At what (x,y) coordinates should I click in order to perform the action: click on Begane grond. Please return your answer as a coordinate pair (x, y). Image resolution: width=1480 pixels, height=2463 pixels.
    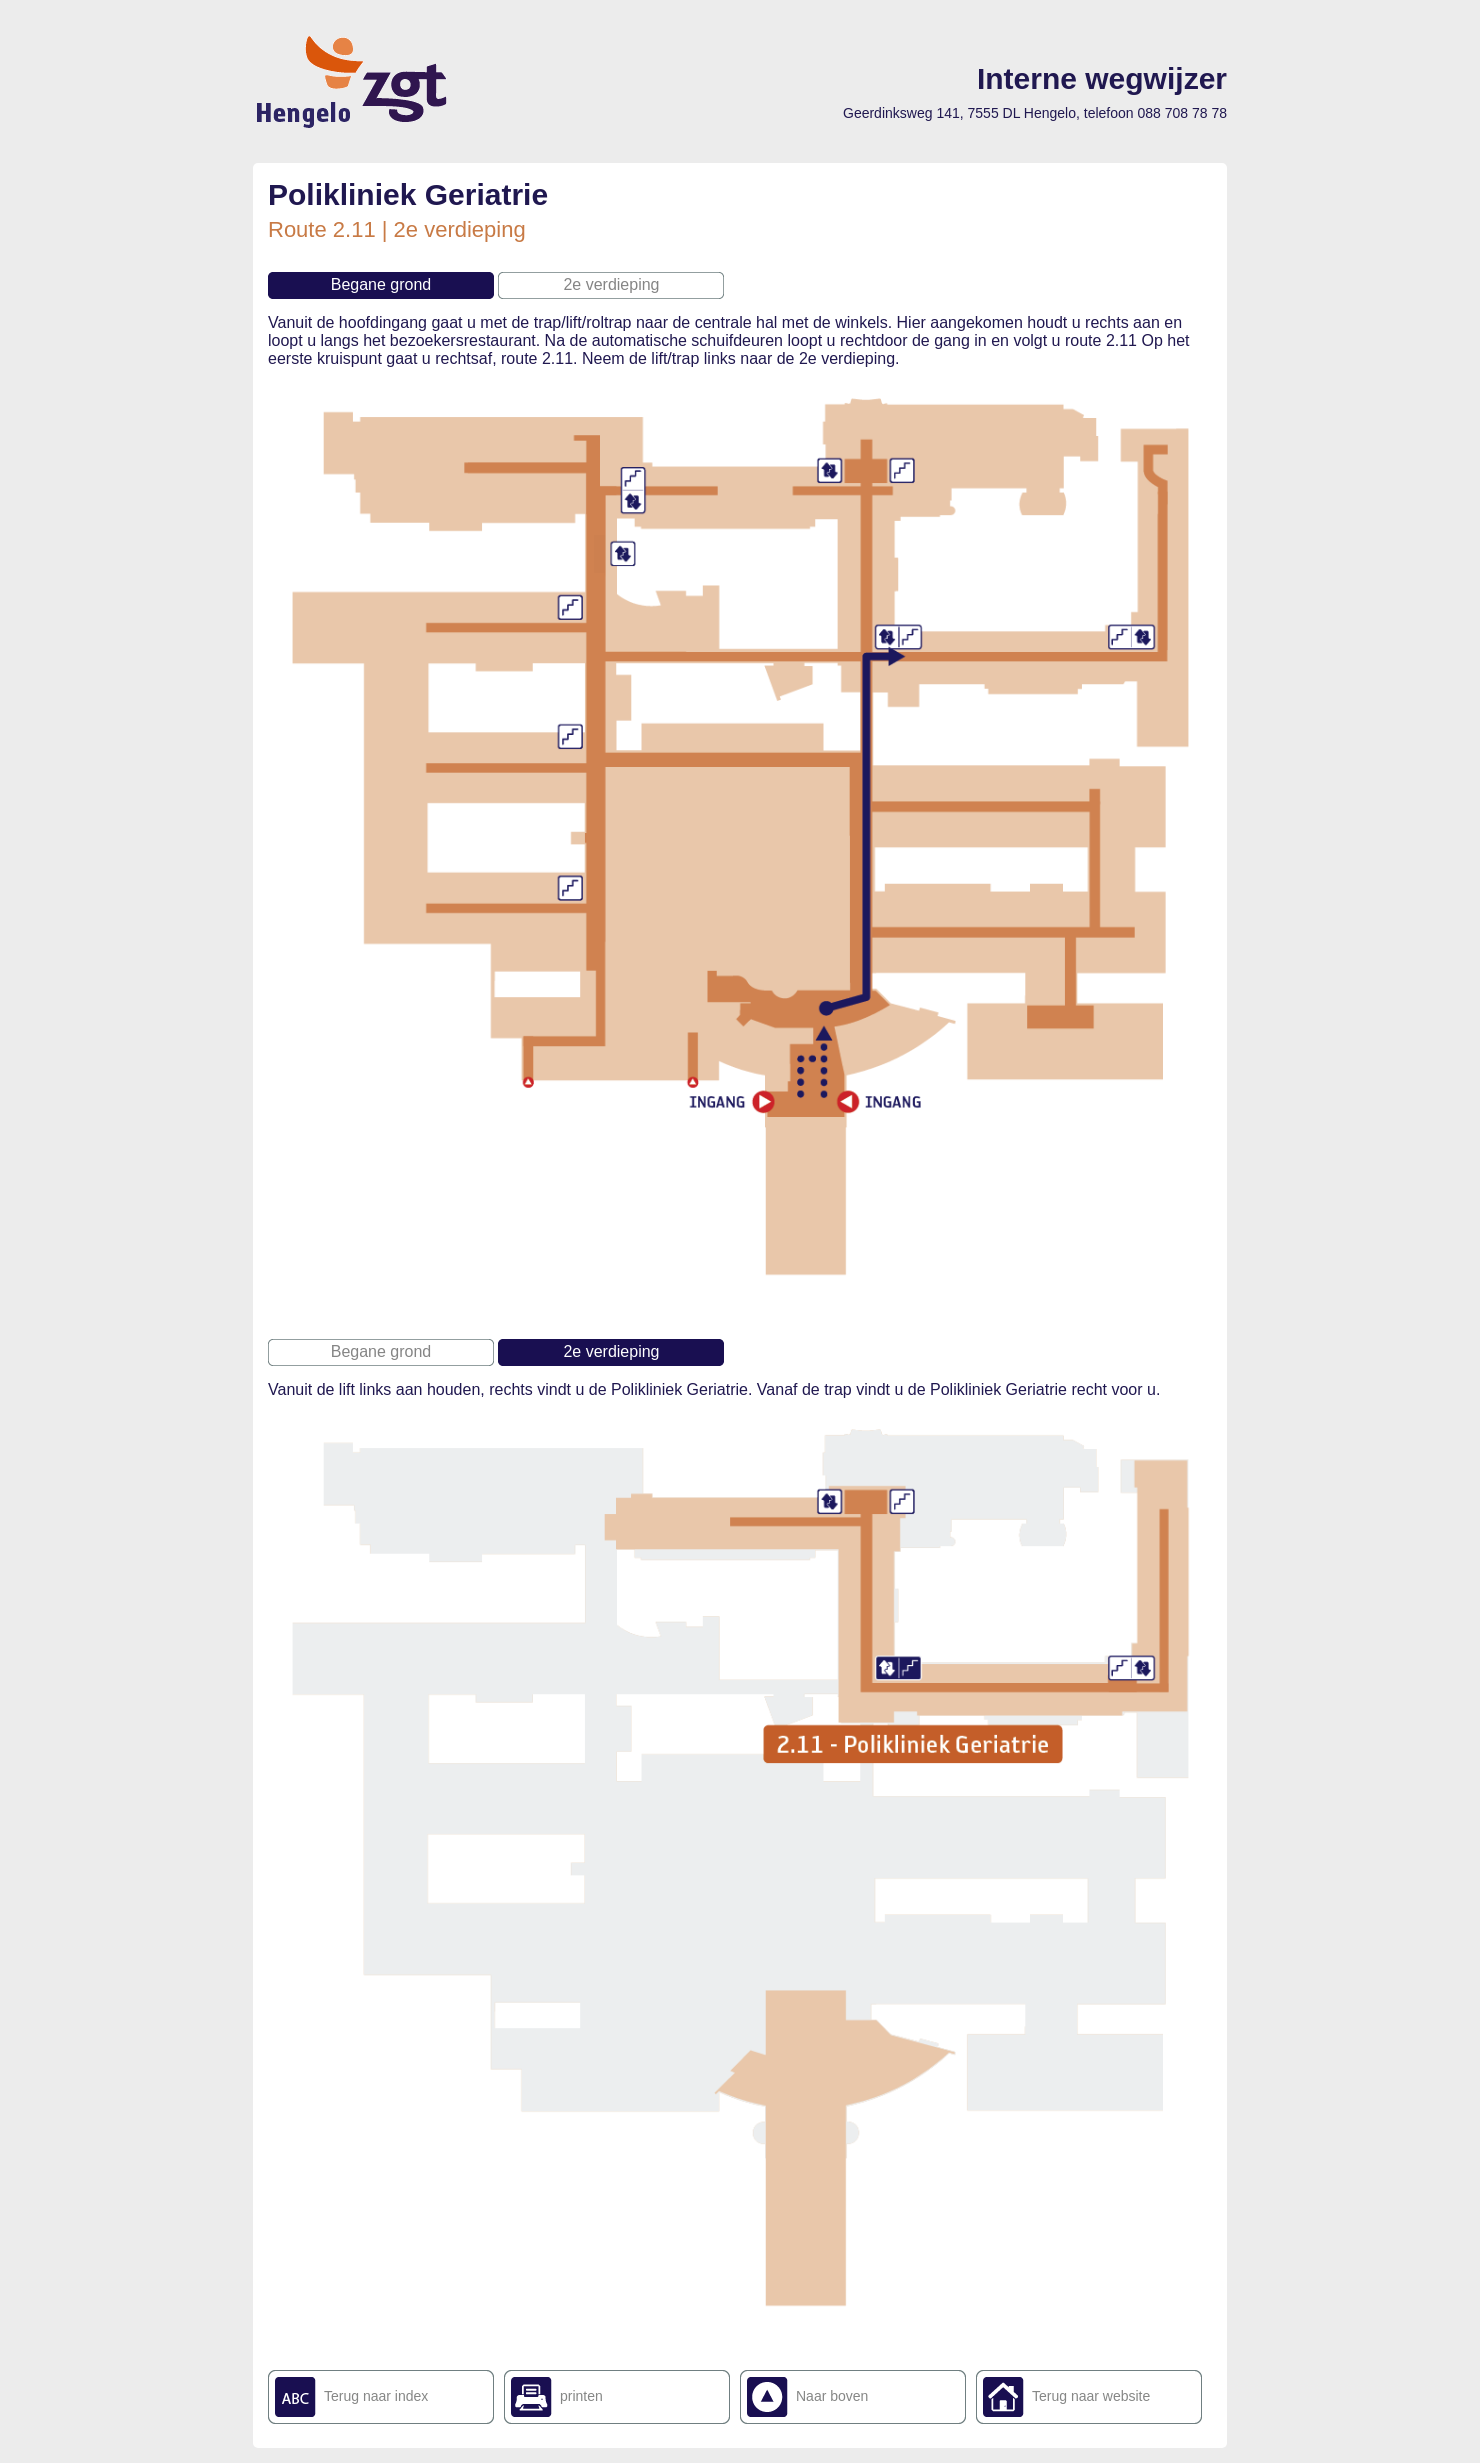
    Looking at the image, I should click on (381, 284).